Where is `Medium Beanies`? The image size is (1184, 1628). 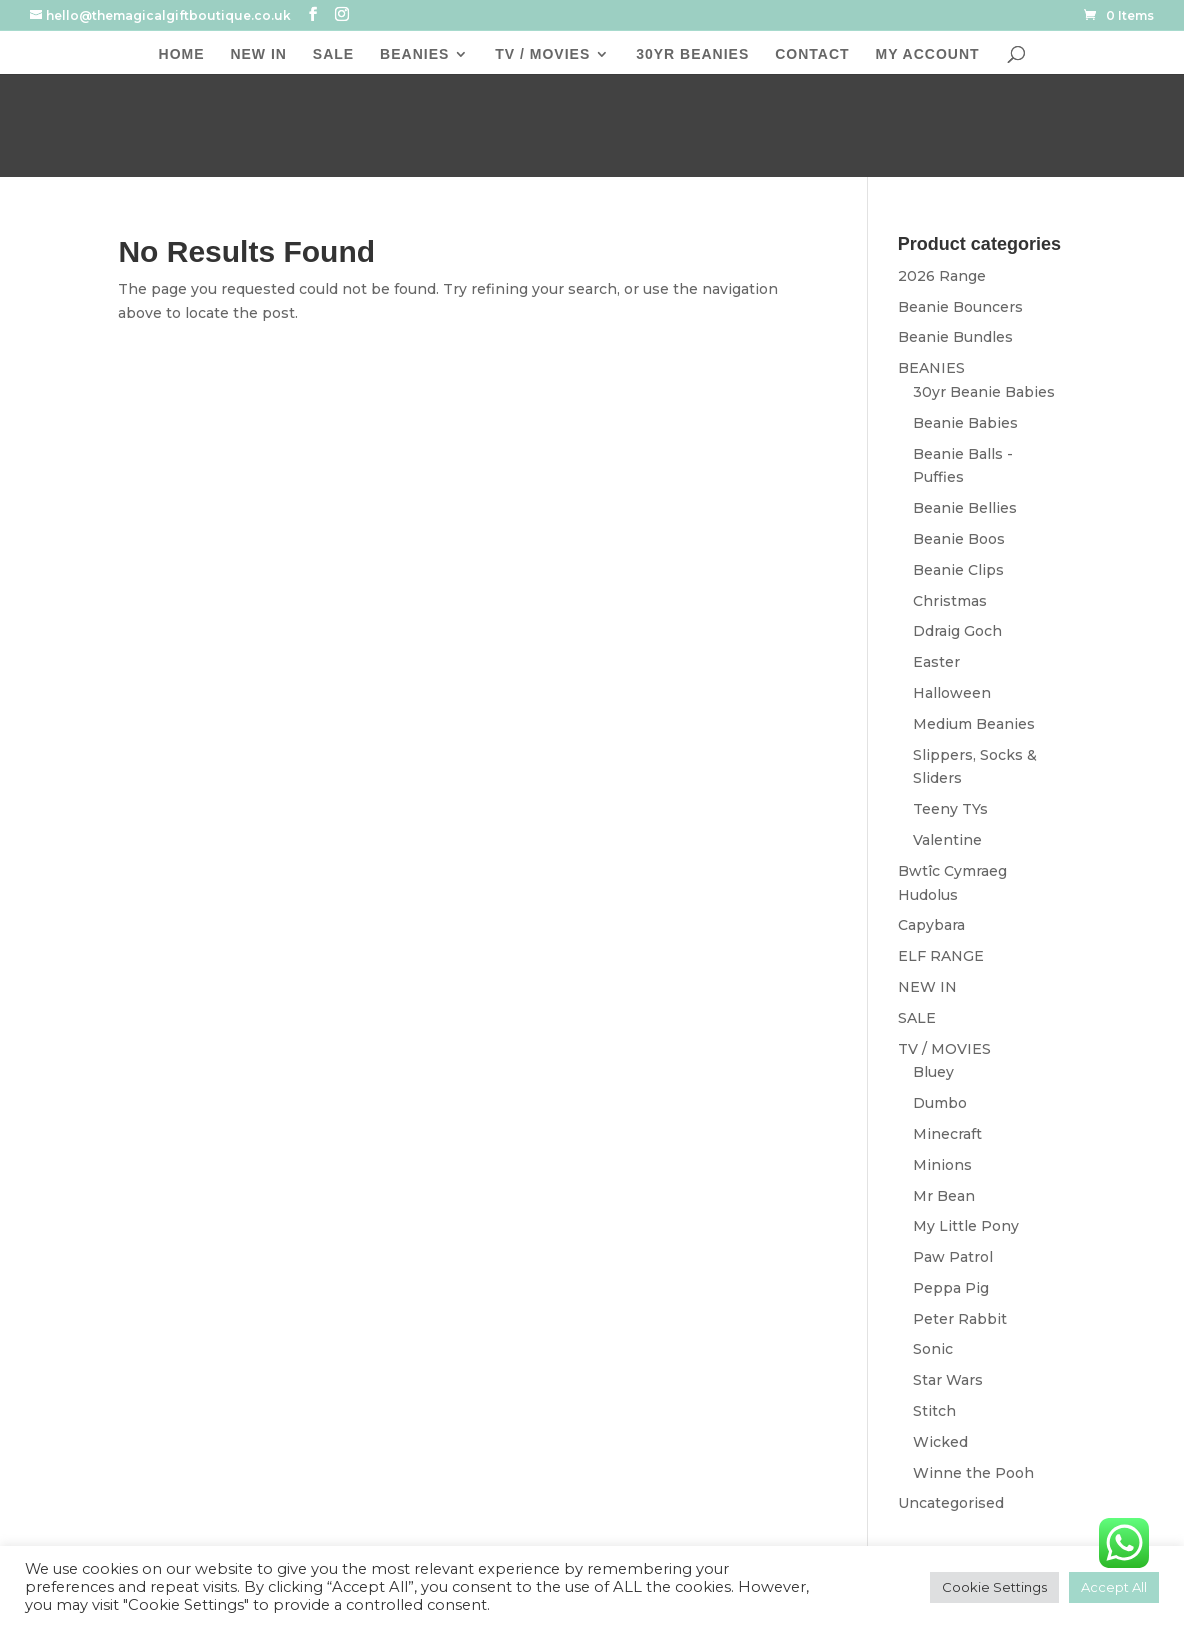
Medium Beanies is located at coordinates (974, 724).